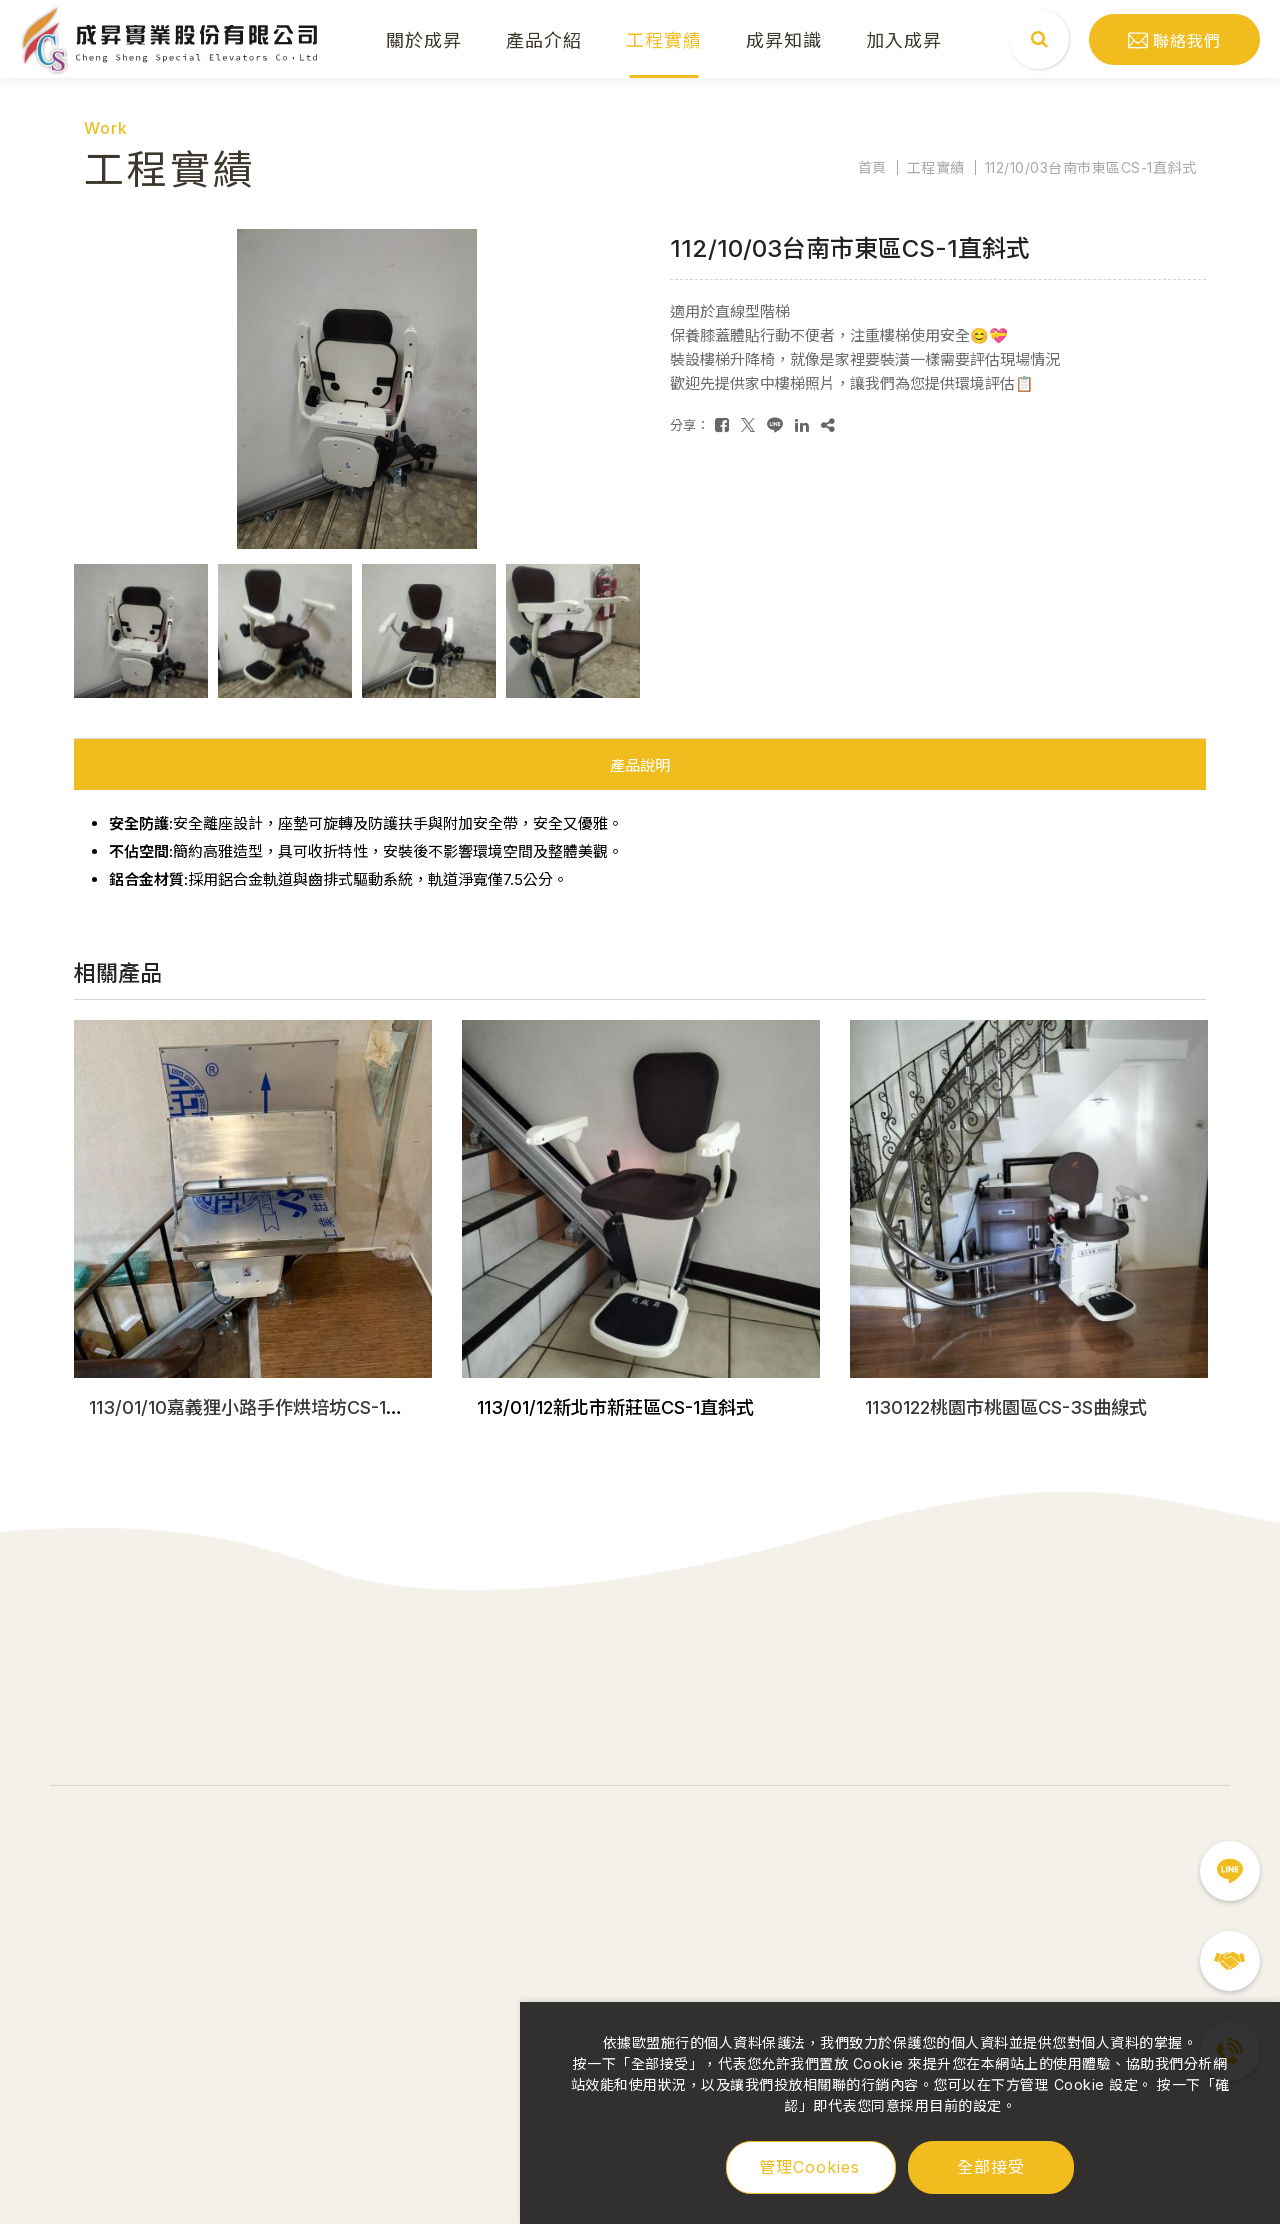 Image resolution: width=1280 pixels, height=2224 pixels. What do you see at coordinates (809, 2167) in the screenshot?
I see `管理Cookies` at bounding box center [809, 2167].